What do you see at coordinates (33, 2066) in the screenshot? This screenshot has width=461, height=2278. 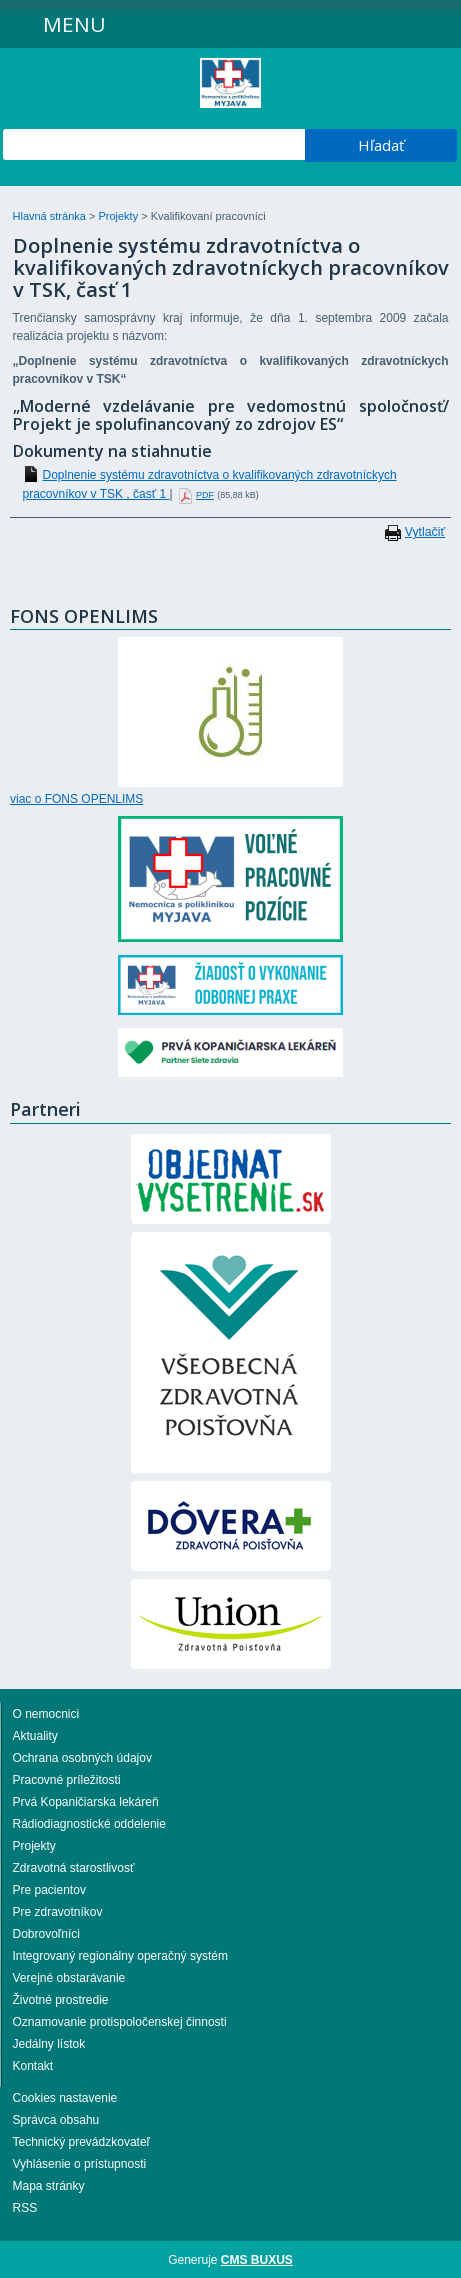 I see `Kontakt` at bounding box center [33, 2066].